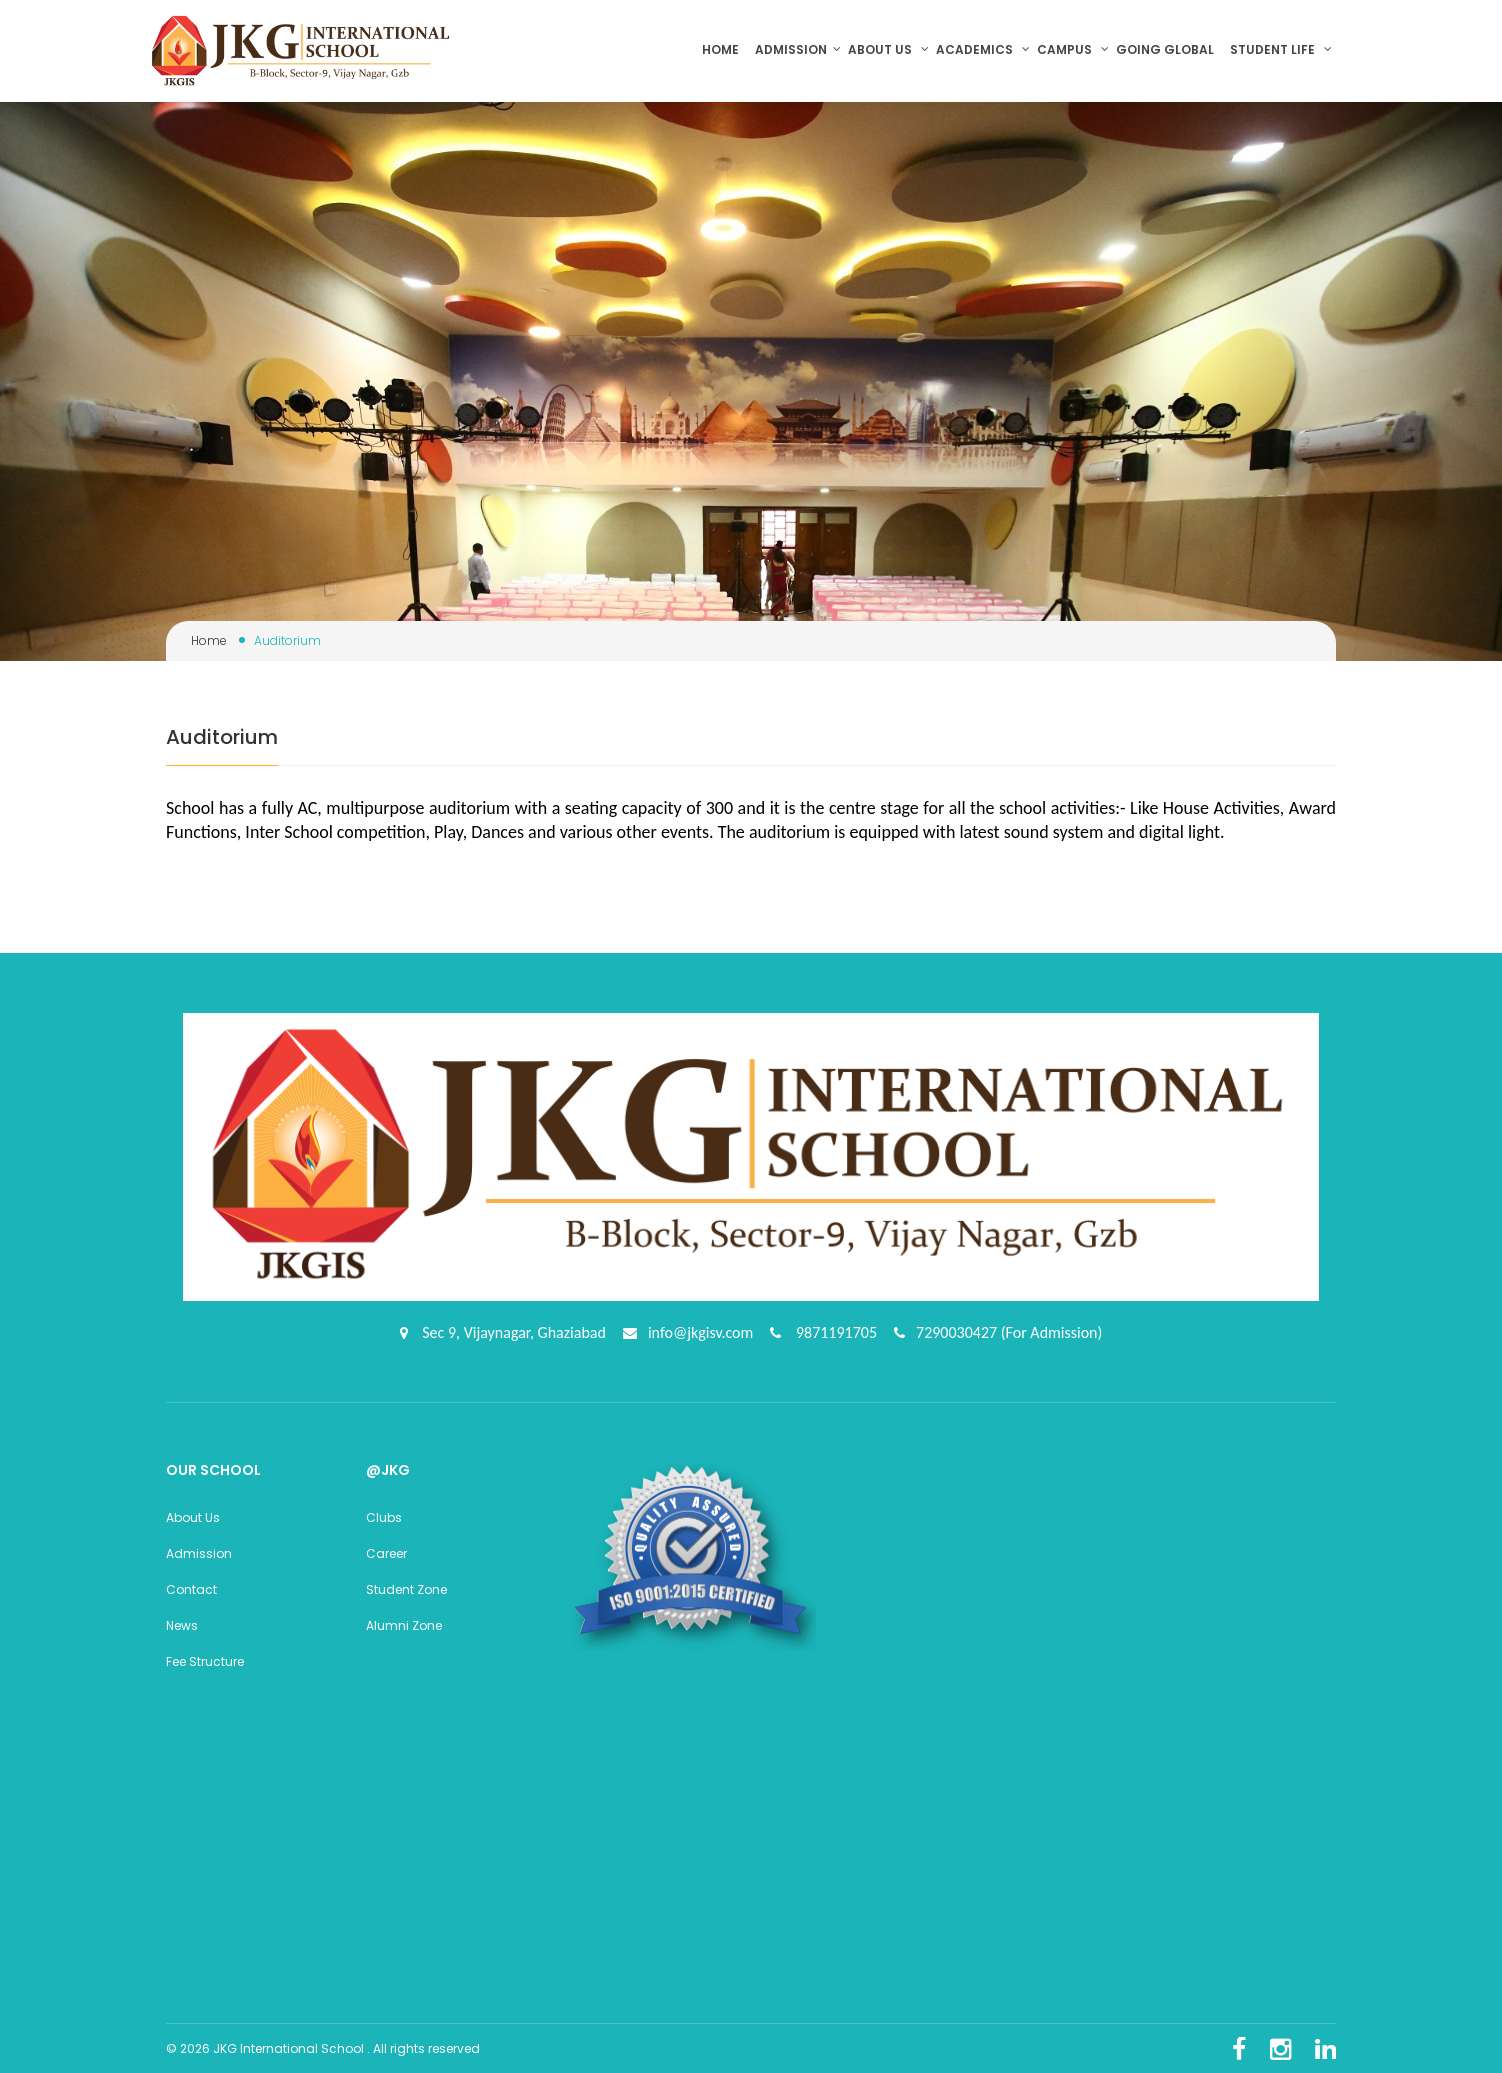 This screenshot has width=1502, height=2073. What do you see at coordinates (1166, 49) in the screenshot?
I see `Going Global` at bounding box center [1166, 49].